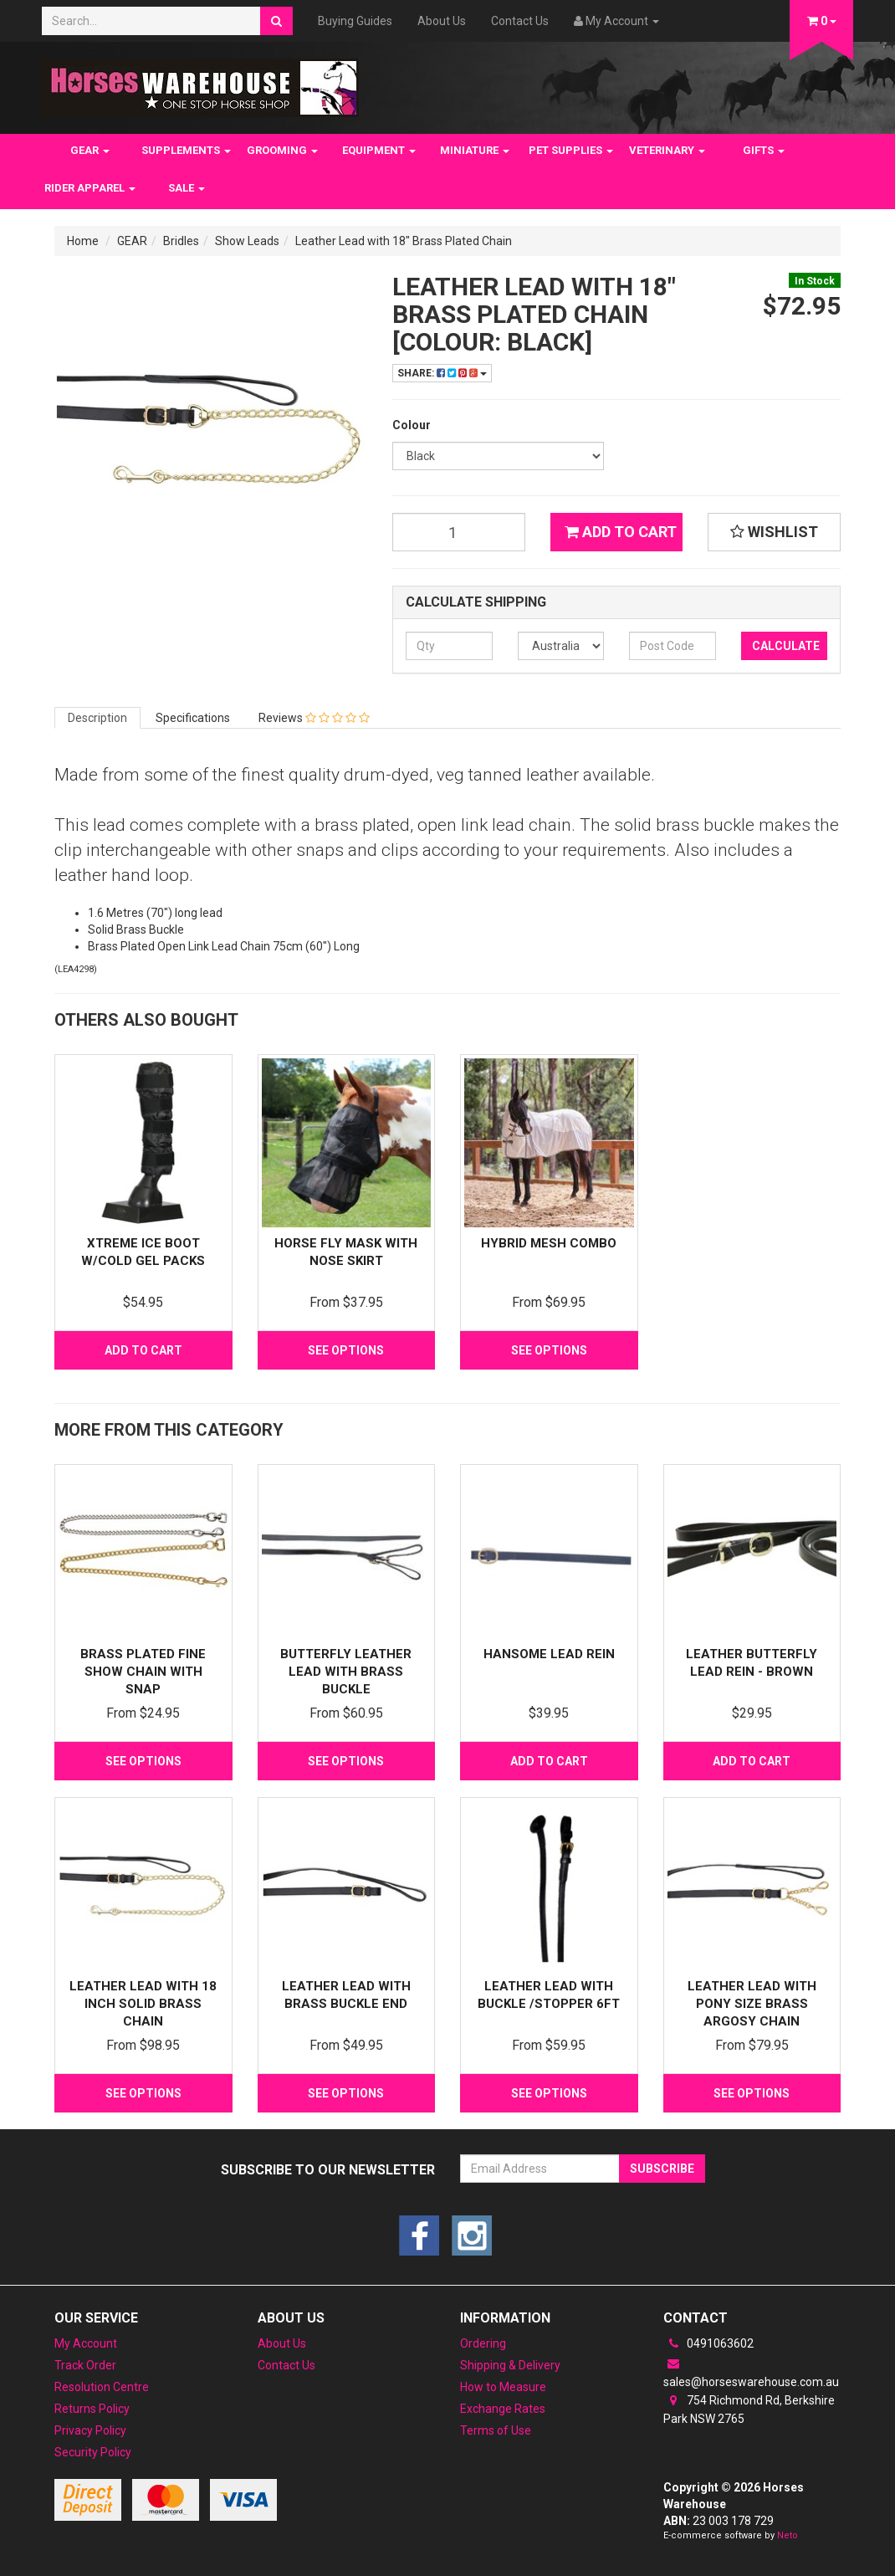 The height and width of the screenshot is (2576, 895). Describe the element at coordinates (90, 150) in the screenshot. I see `GEAR` at that location.